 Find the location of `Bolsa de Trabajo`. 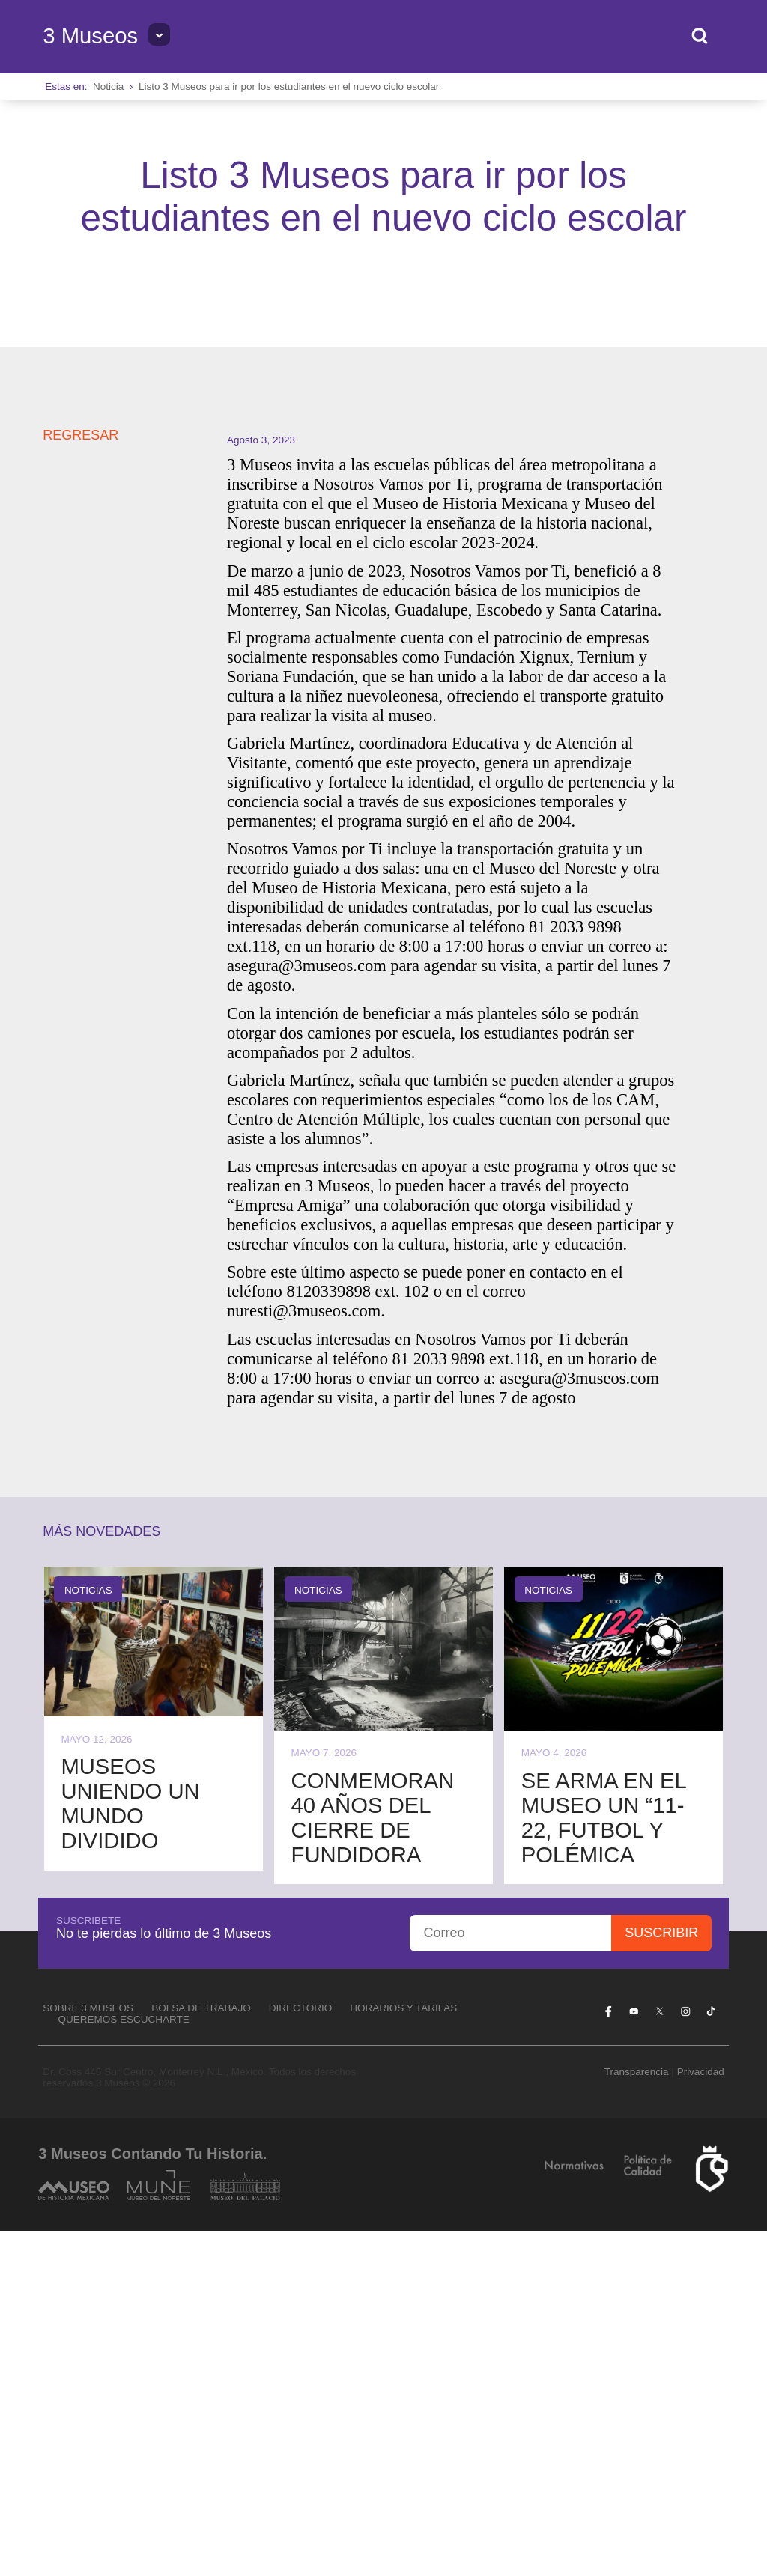

Bolsa de Trabajo is located at coordinates (201, 2353).